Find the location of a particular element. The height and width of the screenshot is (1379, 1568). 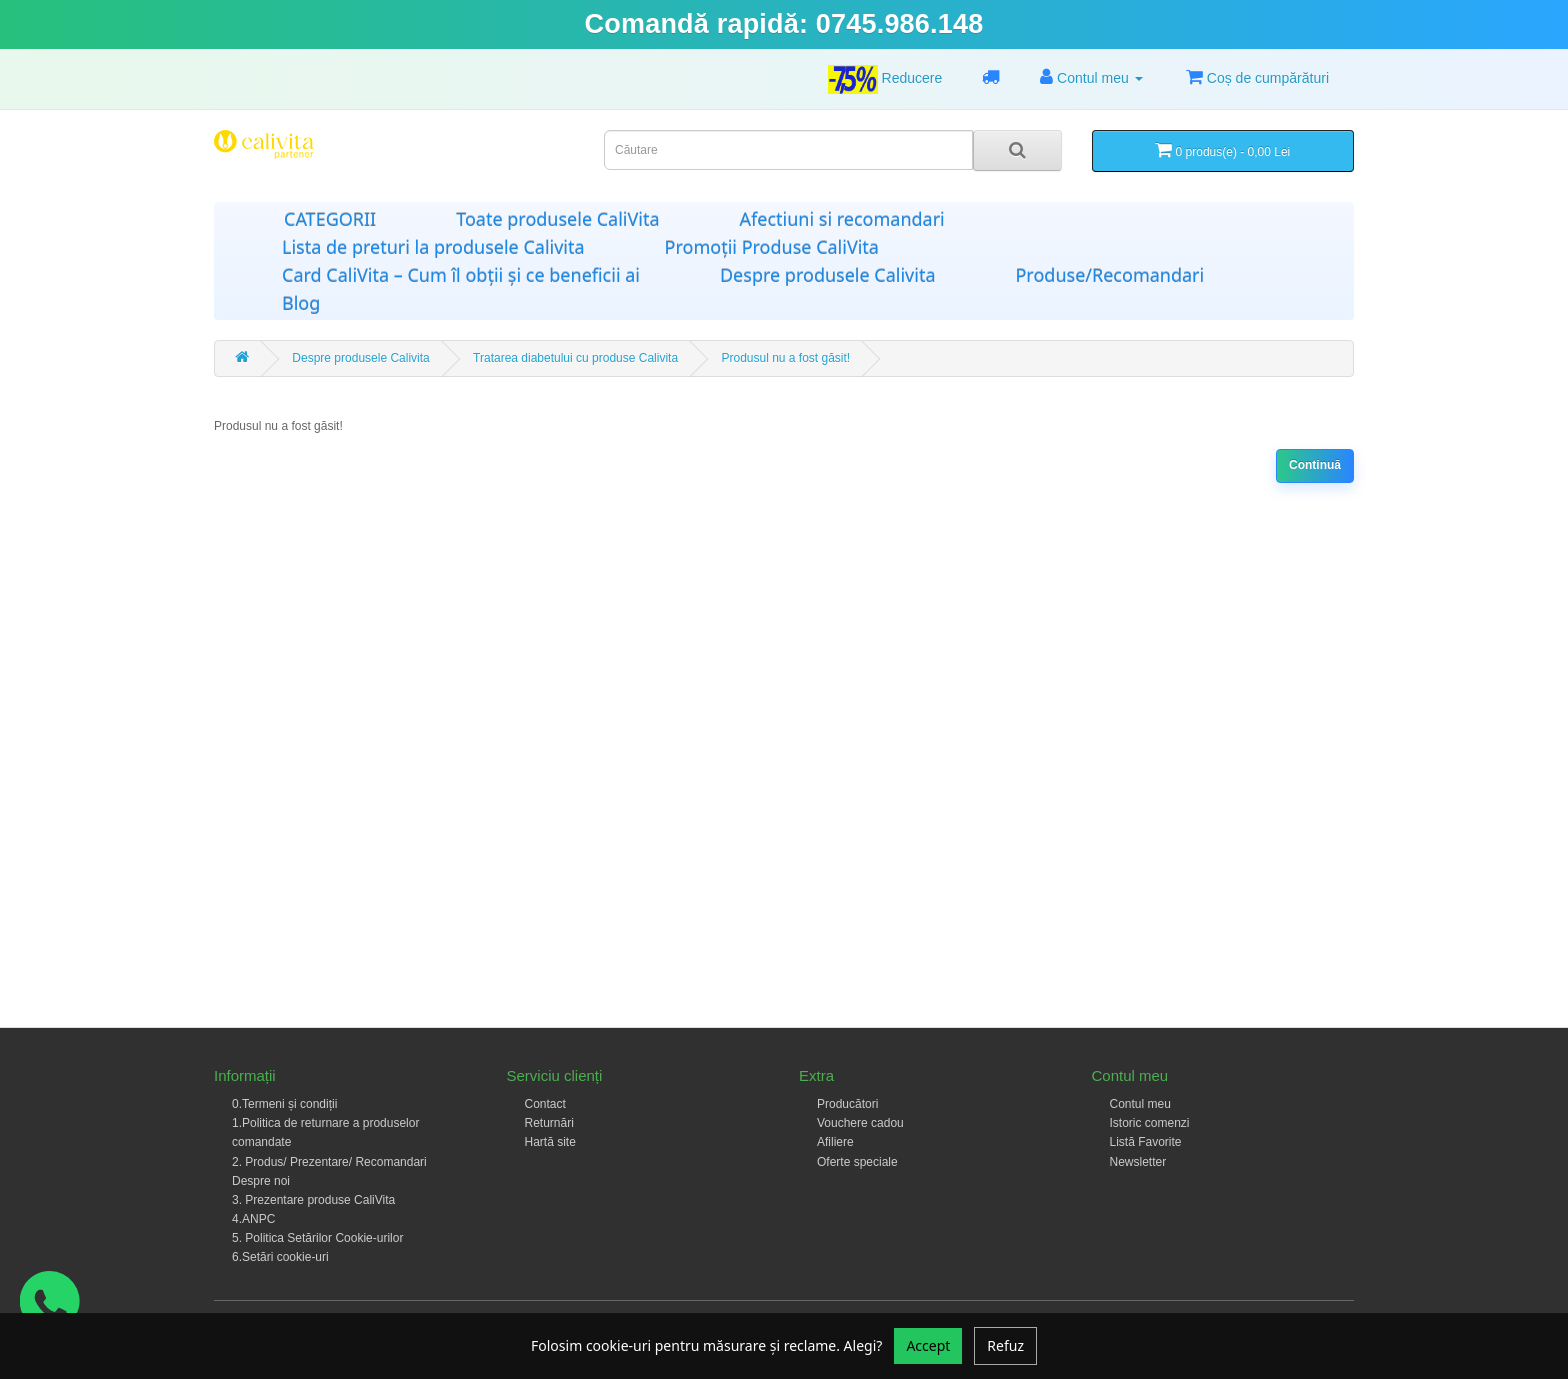

0.Termeni și condiții is located at coordinates (284, 1104).